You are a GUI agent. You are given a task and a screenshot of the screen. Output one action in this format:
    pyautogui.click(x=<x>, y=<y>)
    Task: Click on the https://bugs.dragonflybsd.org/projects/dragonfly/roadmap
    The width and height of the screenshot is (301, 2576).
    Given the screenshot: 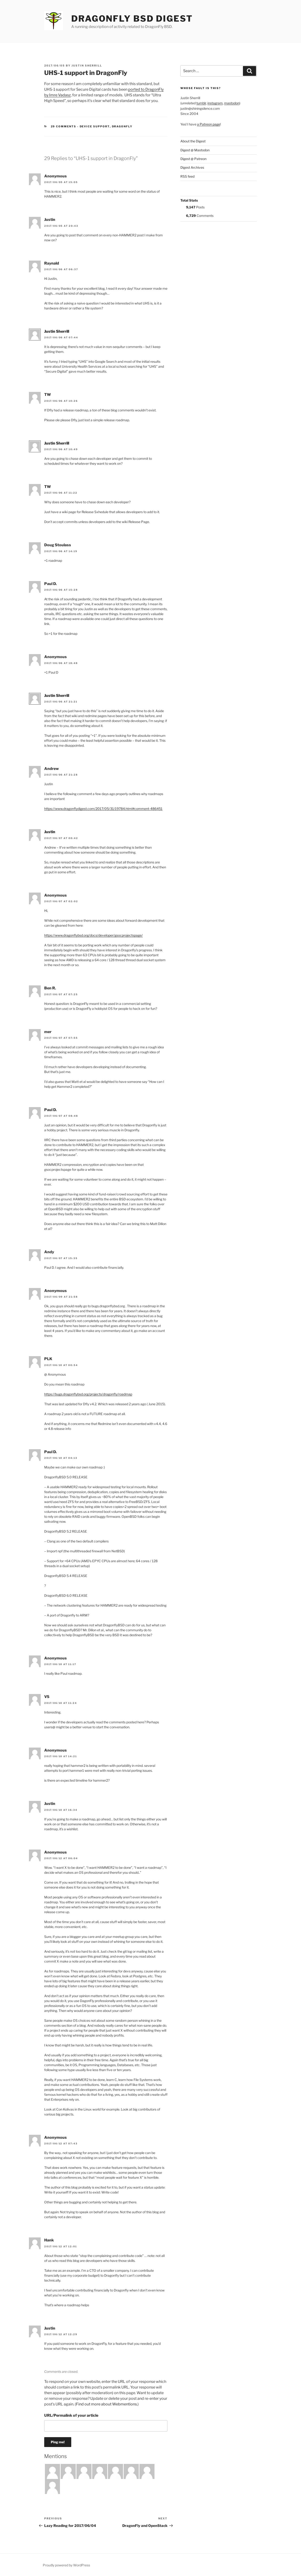 What is the action you would take?
    pyautogui.click(x=88, y=1394)
    